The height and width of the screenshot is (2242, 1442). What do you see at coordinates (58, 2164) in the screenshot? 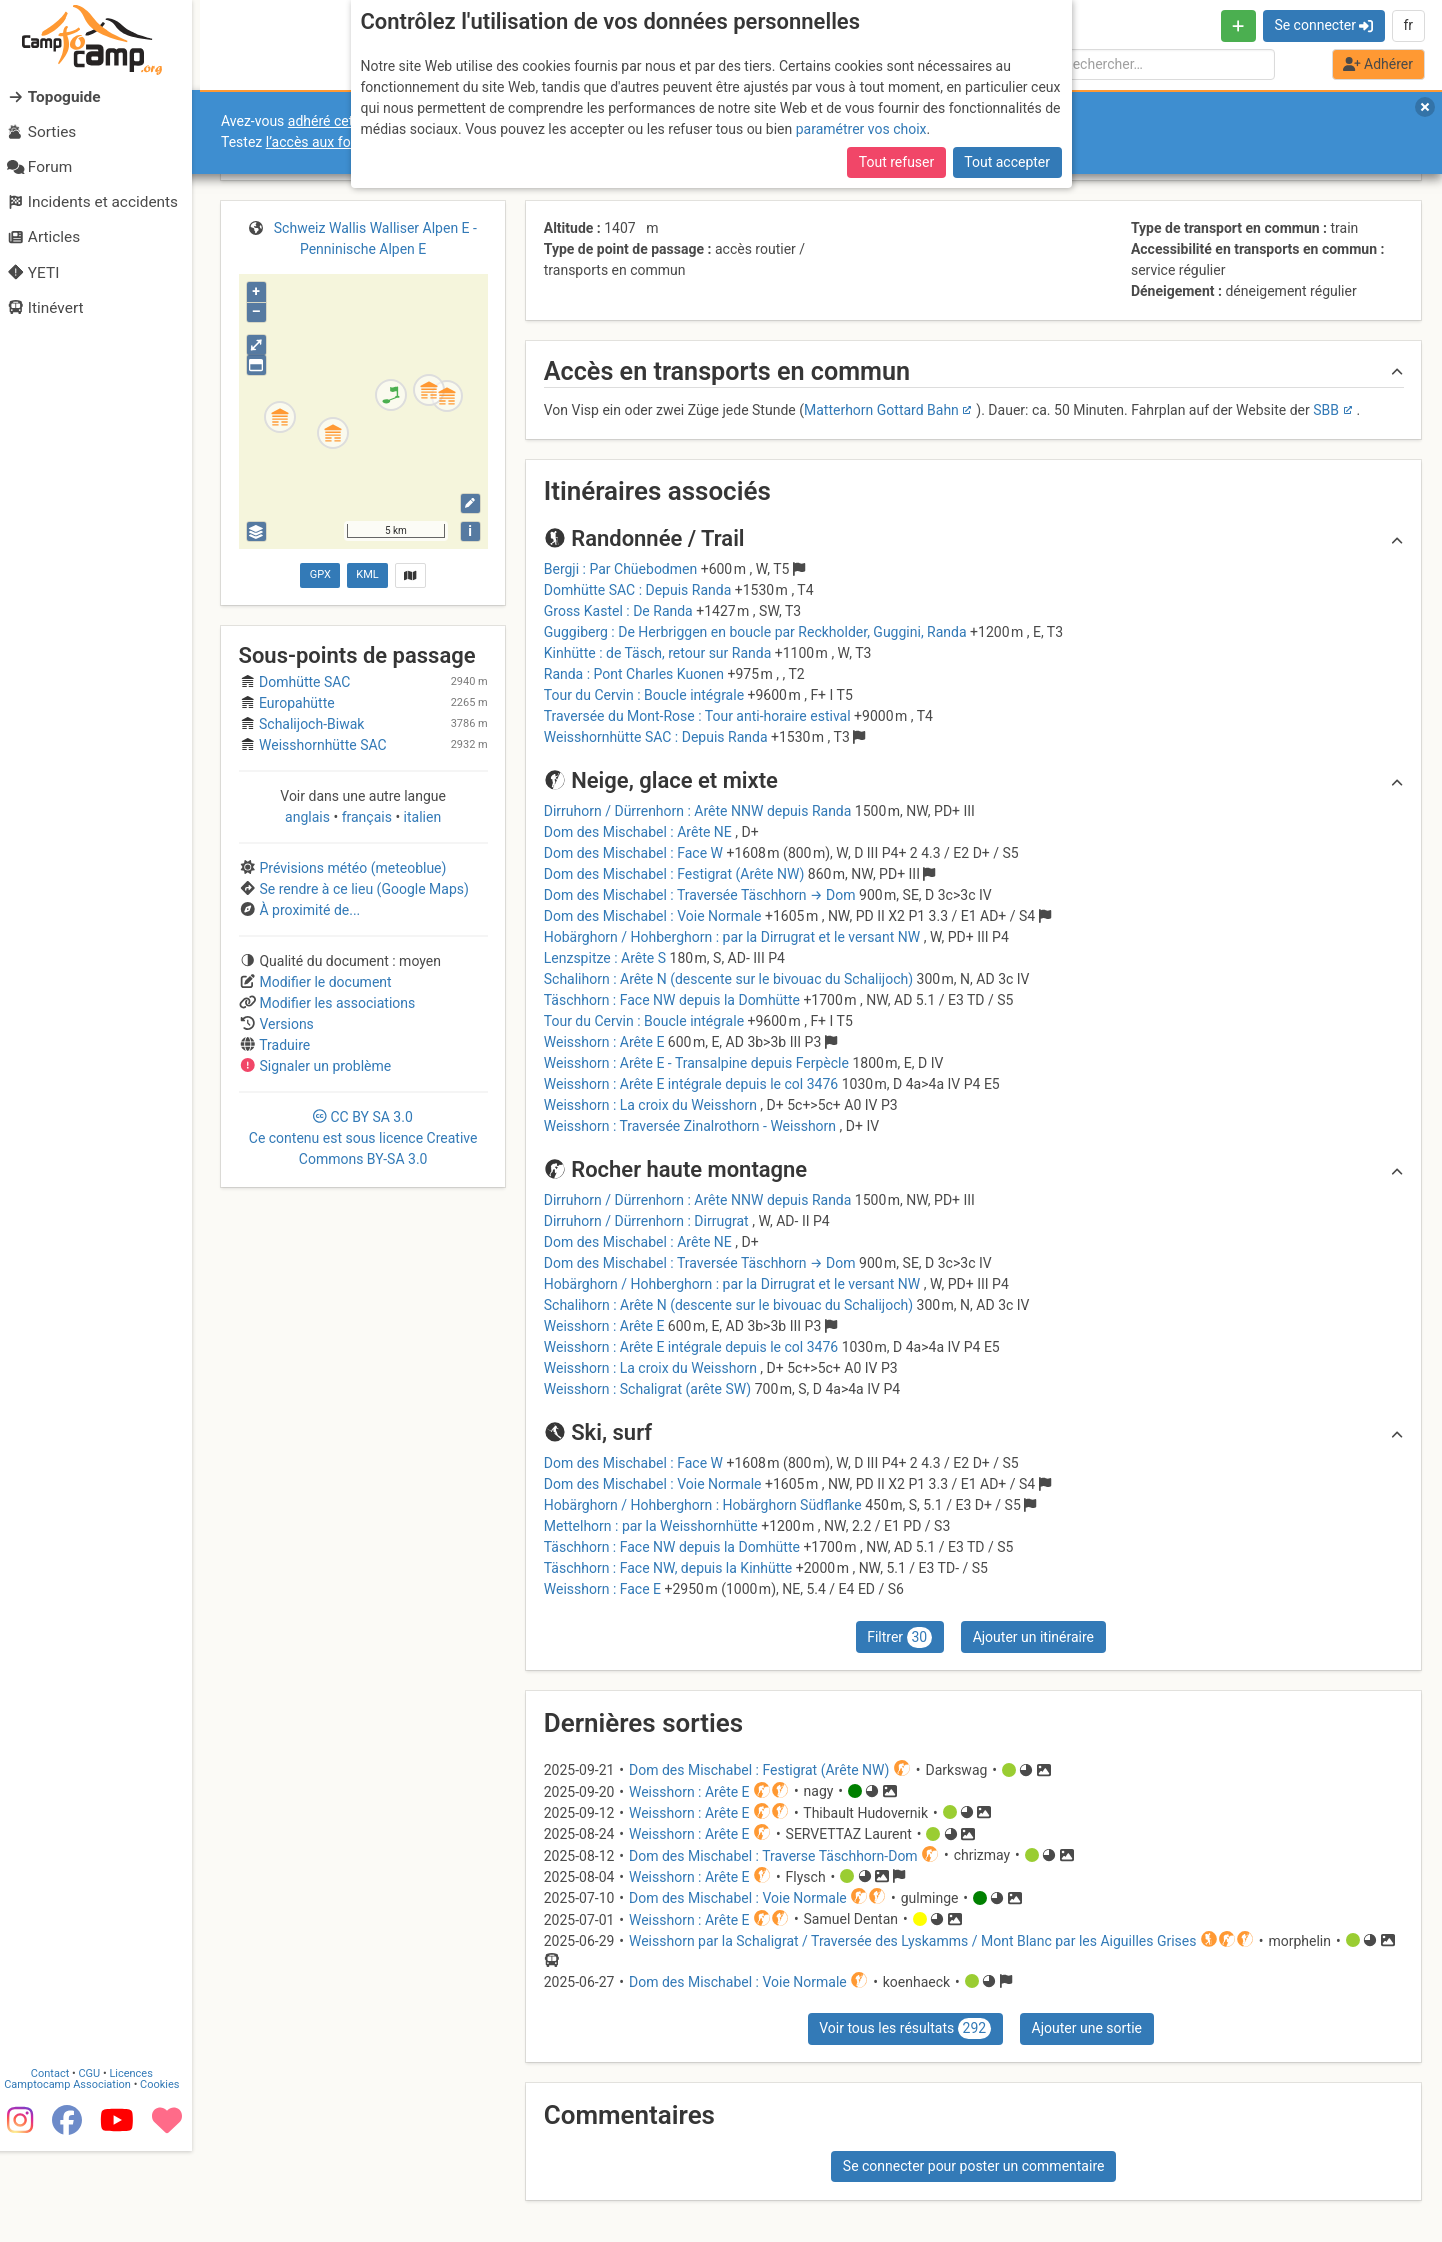
I see `Contact` at bounding box center [58, 2164].